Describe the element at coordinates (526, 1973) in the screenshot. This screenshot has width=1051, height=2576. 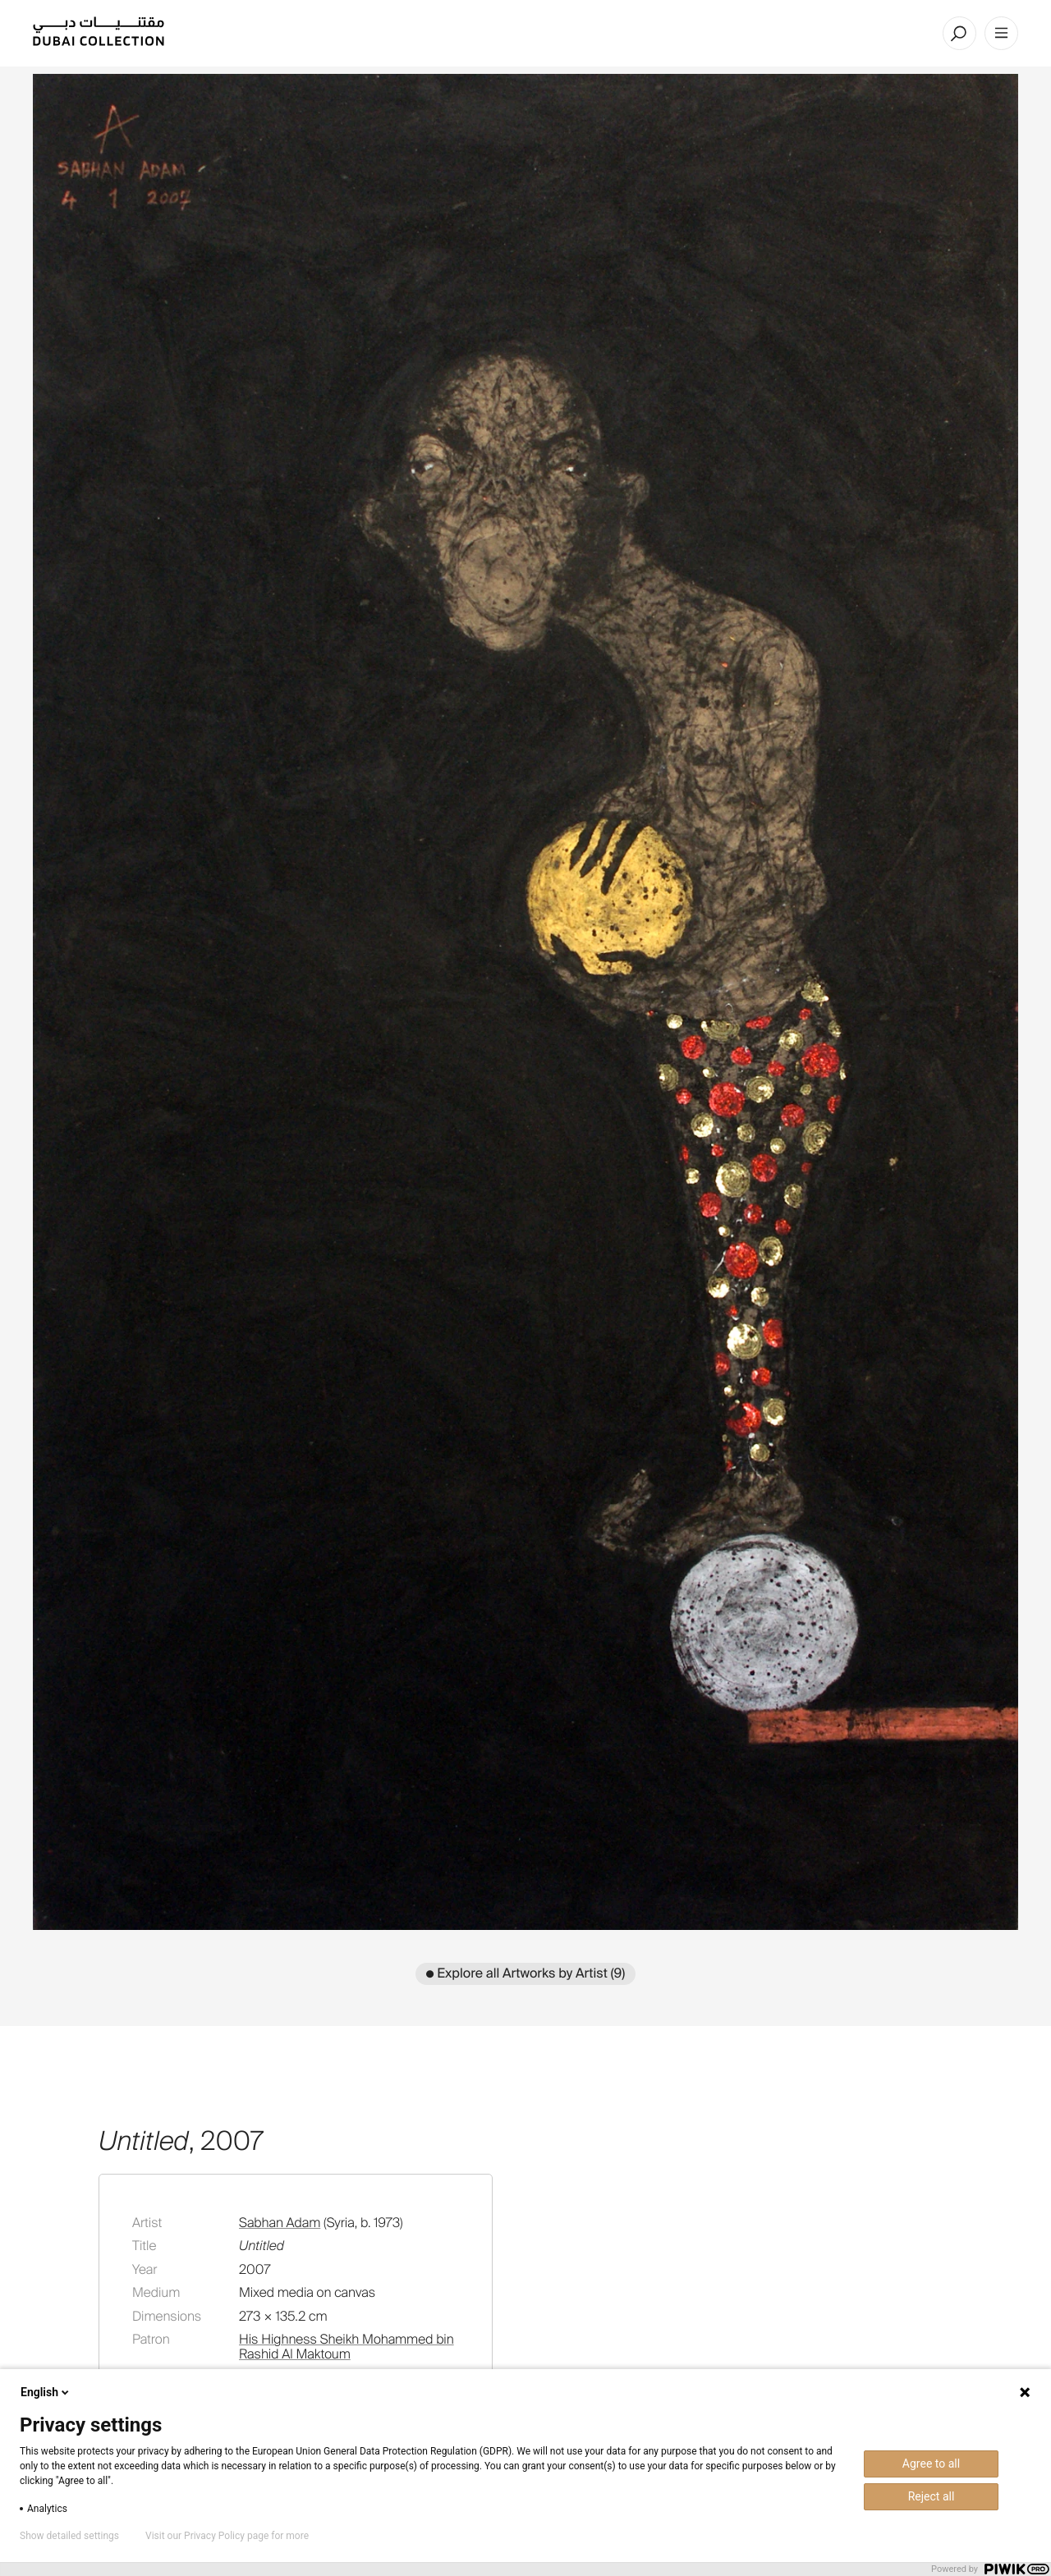
I see `● Explore all Artworks by Artist (9)` at that location.